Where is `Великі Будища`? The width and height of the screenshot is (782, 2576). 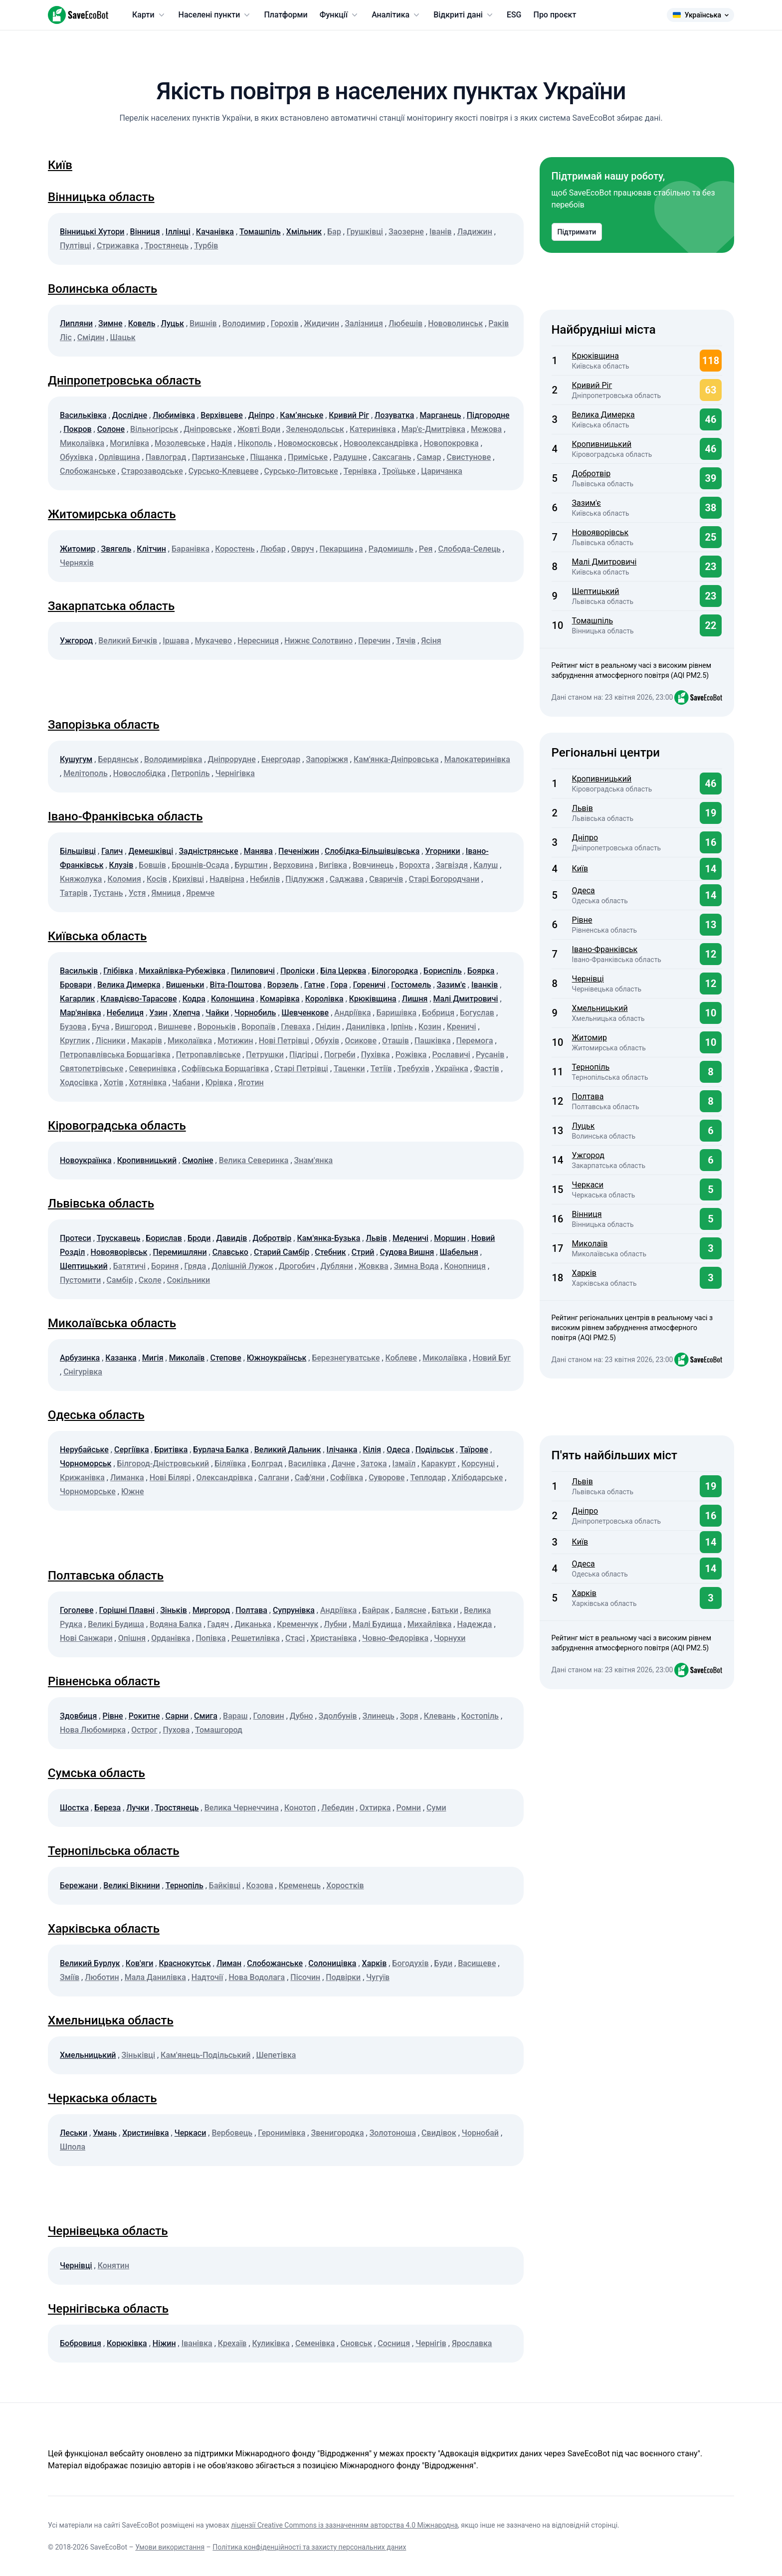 Великі Будища is located at coordinates (116, 1624).